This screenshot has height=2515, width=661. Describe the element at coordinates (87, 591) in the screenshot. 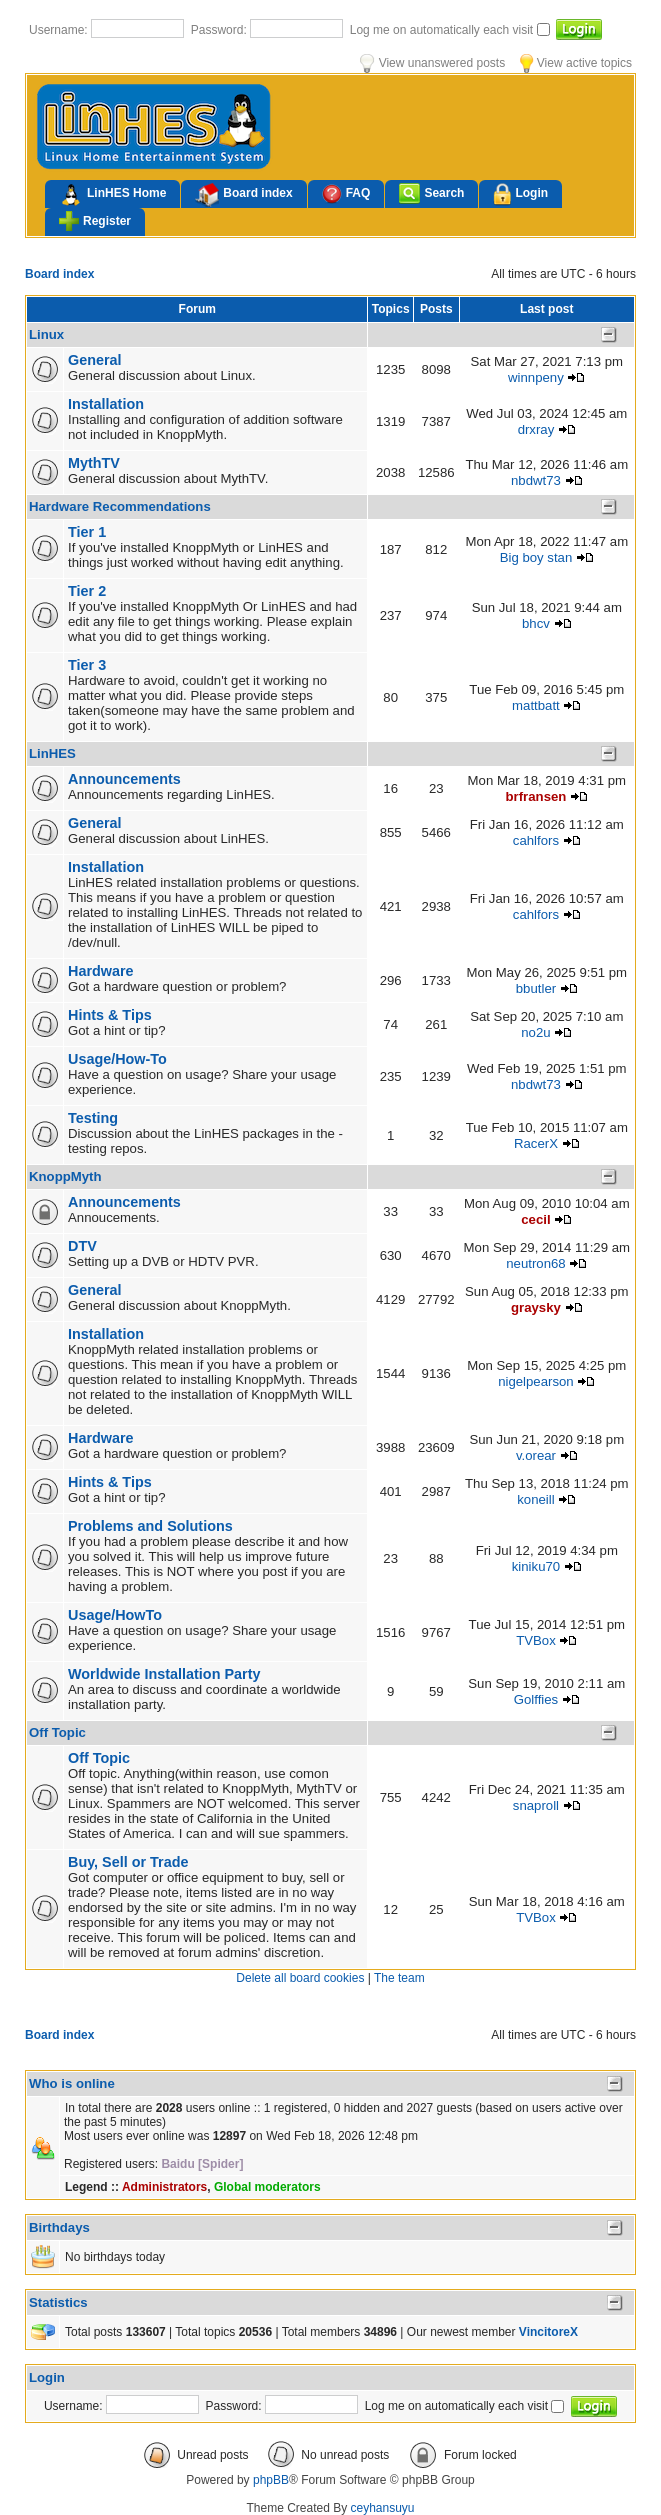

I see `Tier 2` at that location.